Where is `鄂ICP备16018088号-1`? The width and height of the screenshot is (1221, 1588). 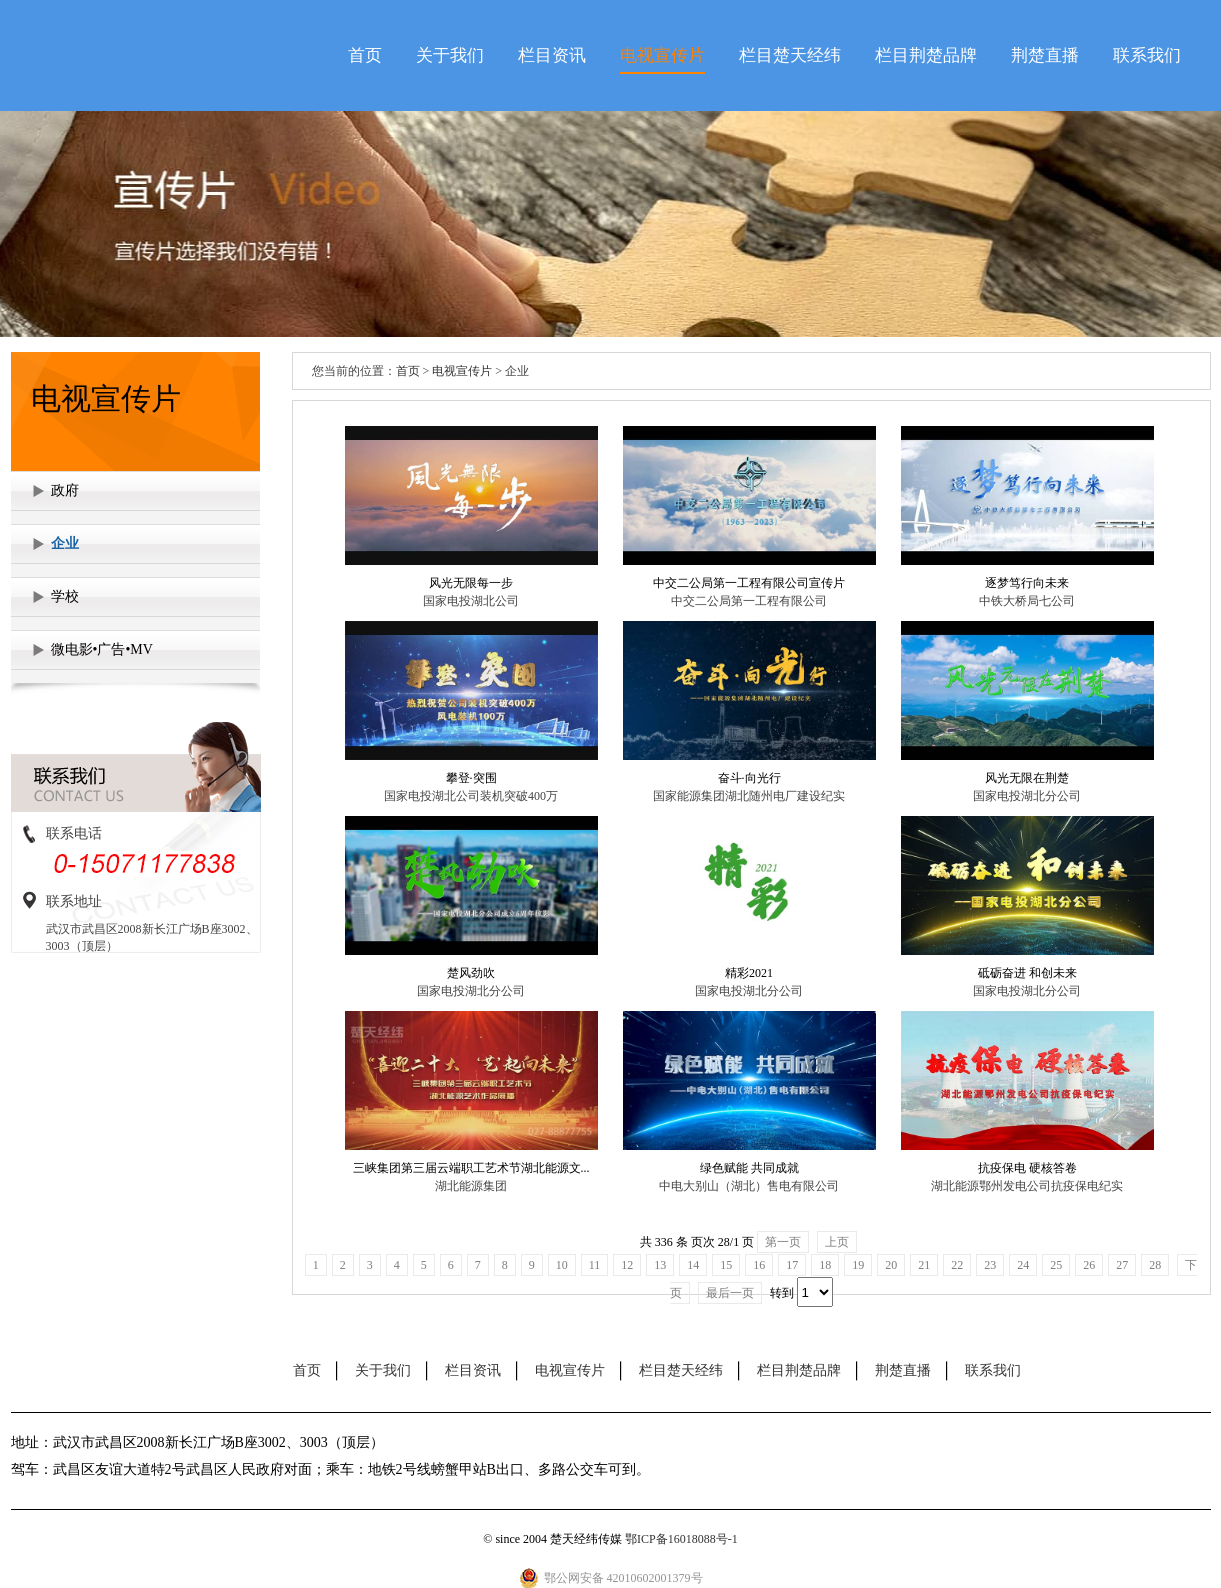 鄂ICP备16018088号-1 is located at coordinates (681, 1539).